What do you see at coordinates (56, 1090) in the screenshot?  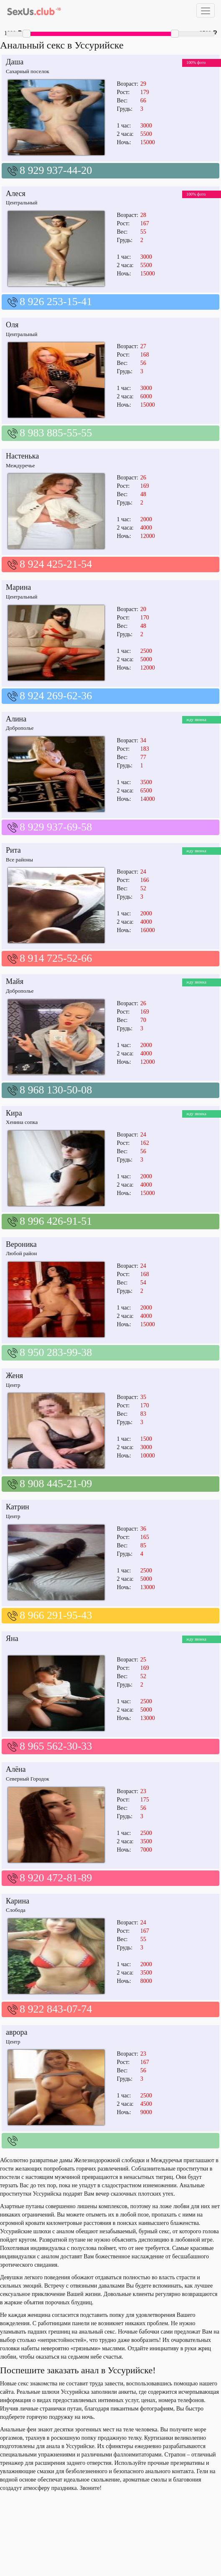 I see `8 968 130-50-08` at bounding box center [56, 1090].